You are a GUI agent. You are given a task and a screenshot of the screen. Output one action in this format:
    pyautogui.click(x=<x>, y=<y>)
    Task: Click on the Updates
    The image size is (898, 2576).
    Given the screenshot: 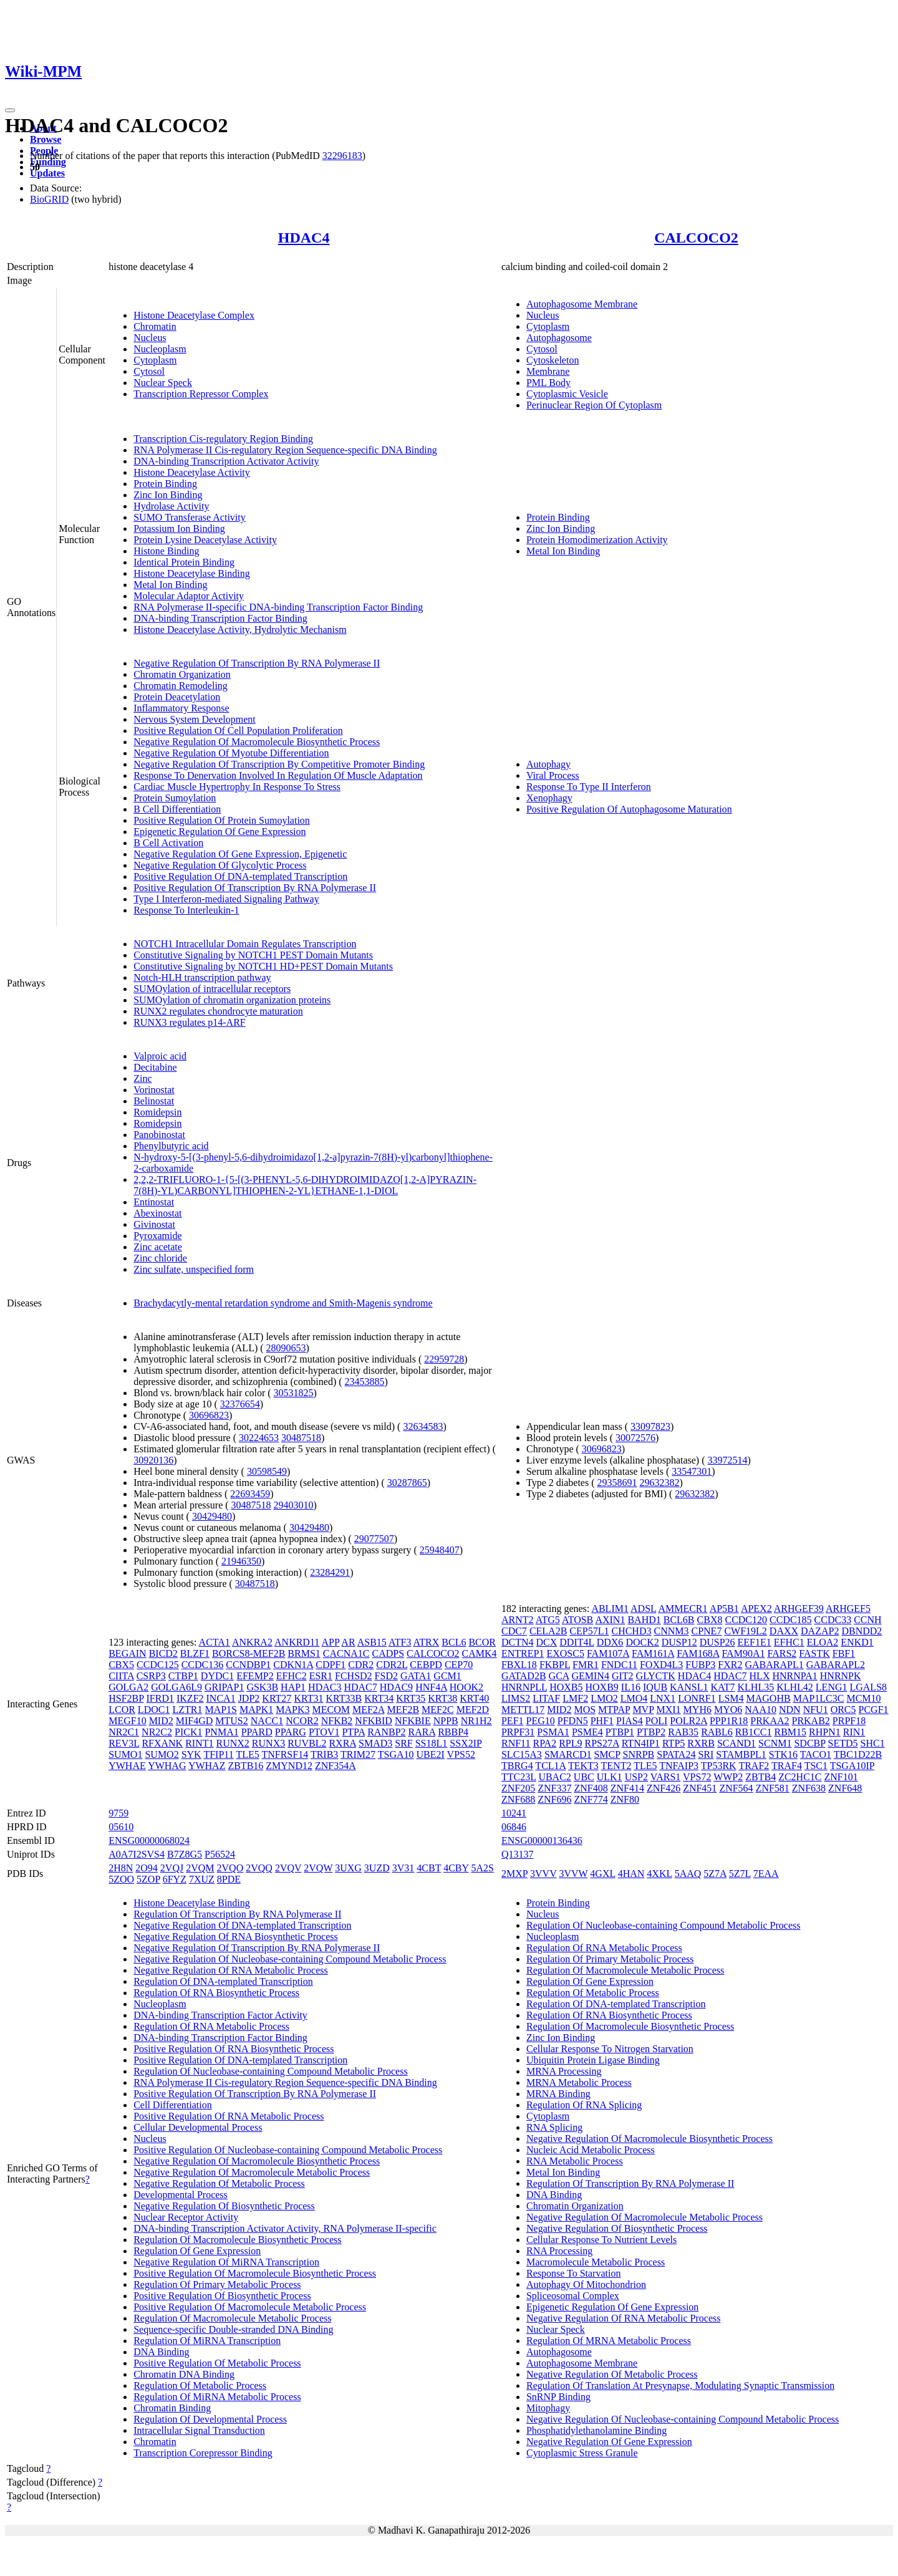 What is the action you would take?
    pyautogui.click(x=47, y=173)
    